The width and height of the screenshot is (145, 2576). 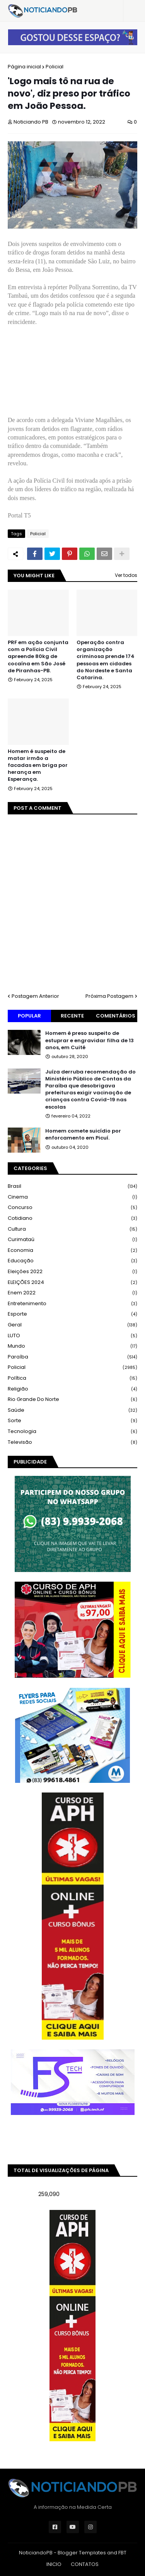 What do you see at coordinates (72, 1208) in the screenshot?
I see `Concurso` at bounding box center [72, 1208].